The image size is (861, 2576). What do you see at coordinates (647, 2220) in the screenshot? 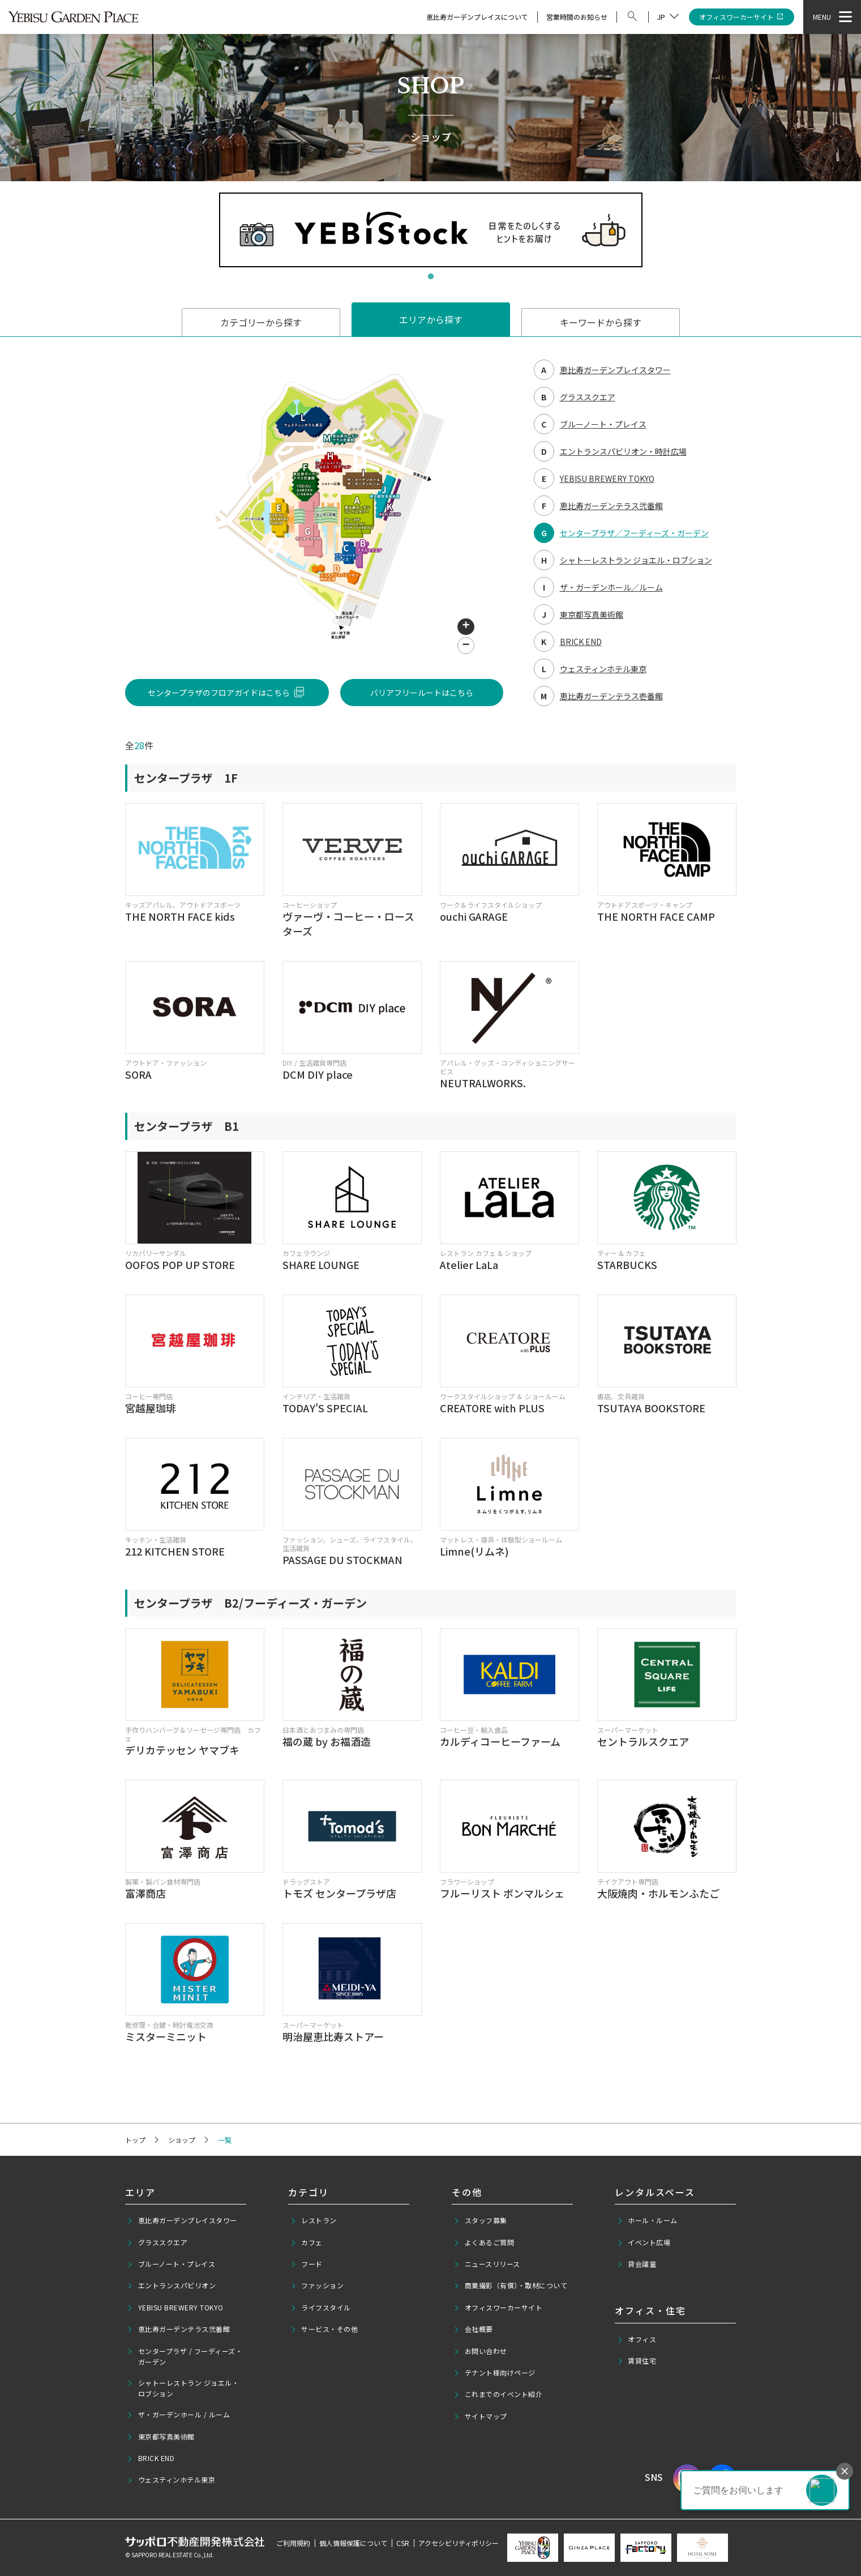
I see `ホール・ルーム` at bounding box center [647, 2220].